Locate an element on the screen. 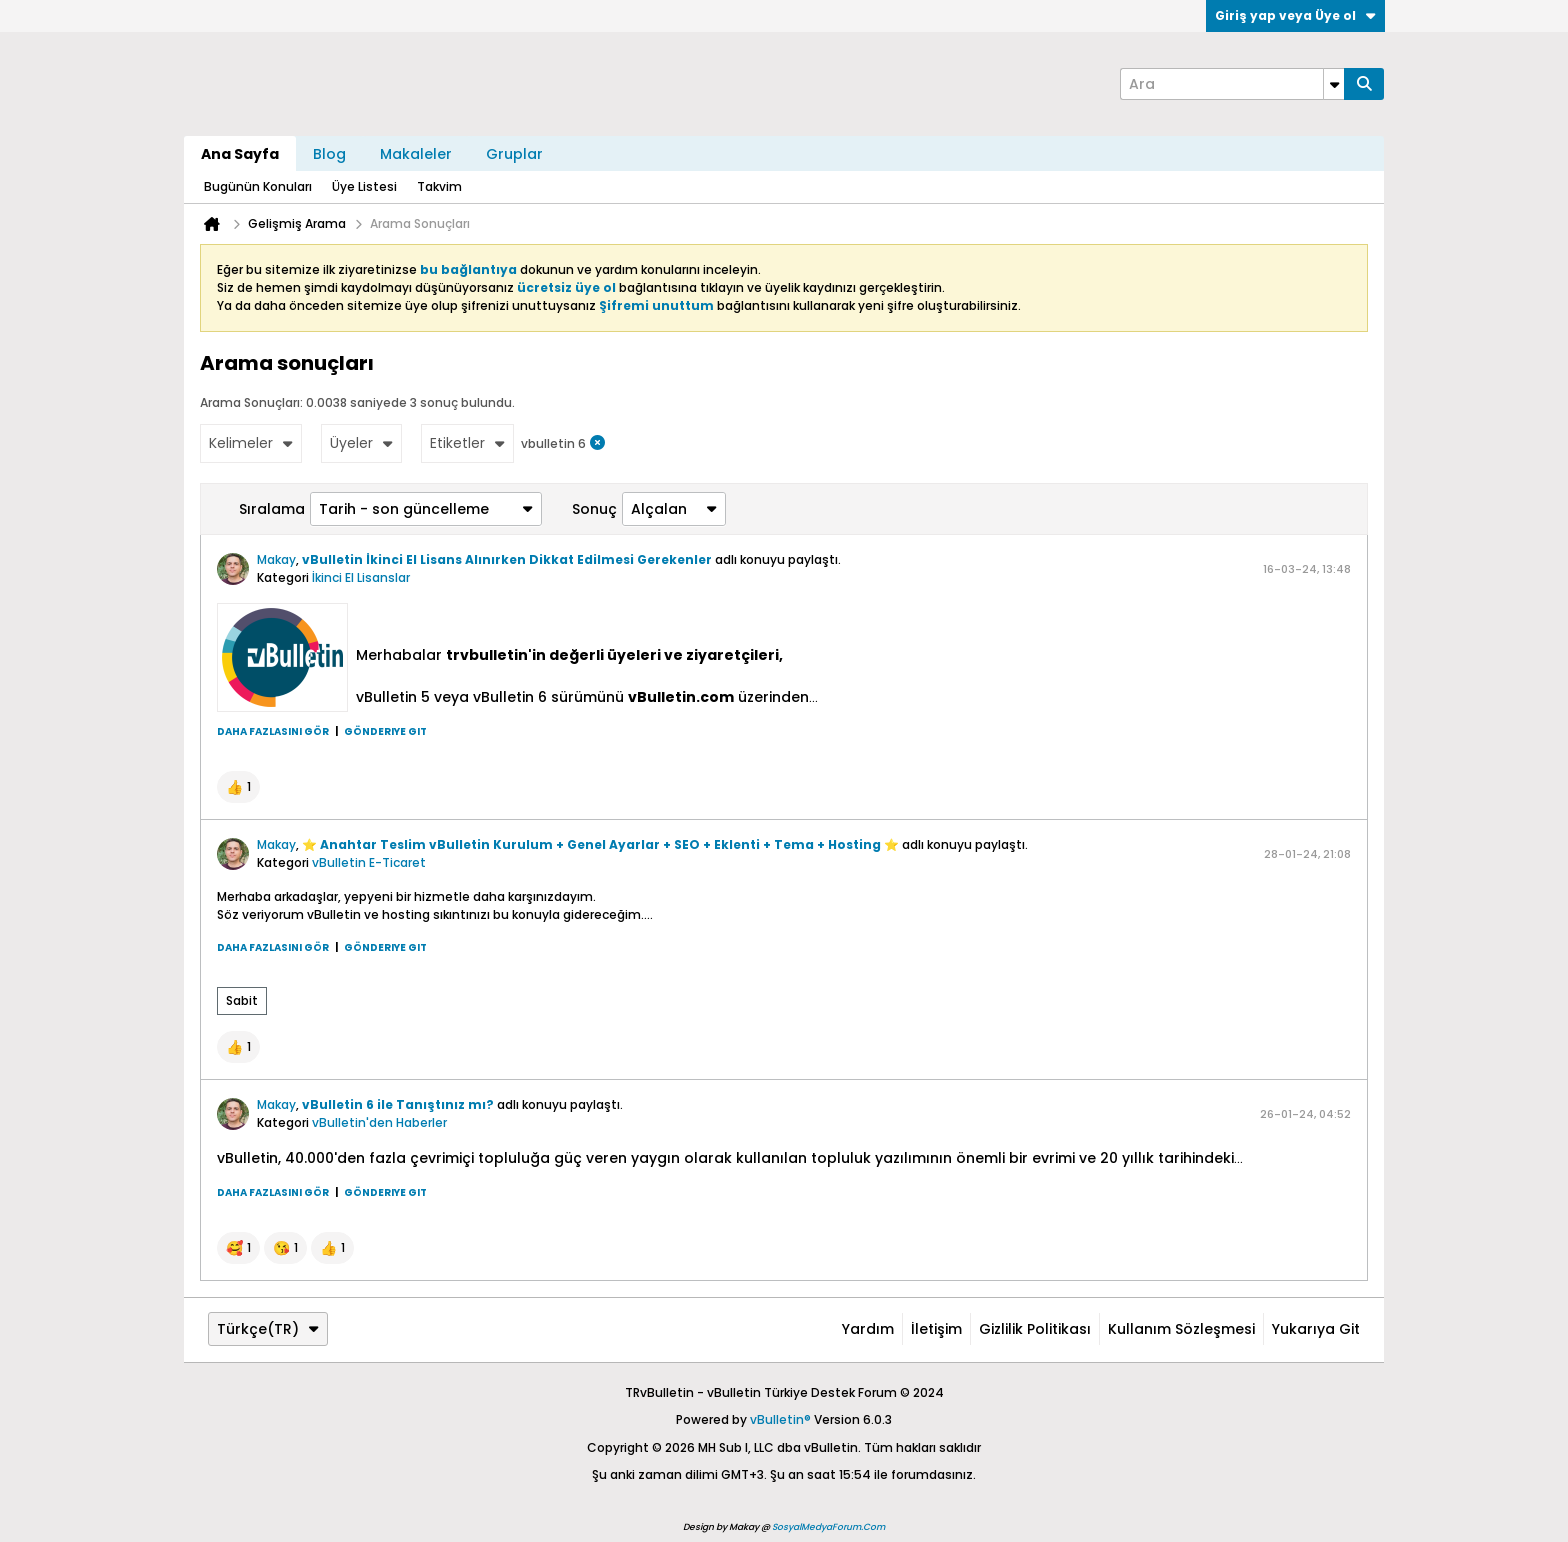 This screenshot has width=1568, height=1542. Makaleler is located at coordinates (416, 154).